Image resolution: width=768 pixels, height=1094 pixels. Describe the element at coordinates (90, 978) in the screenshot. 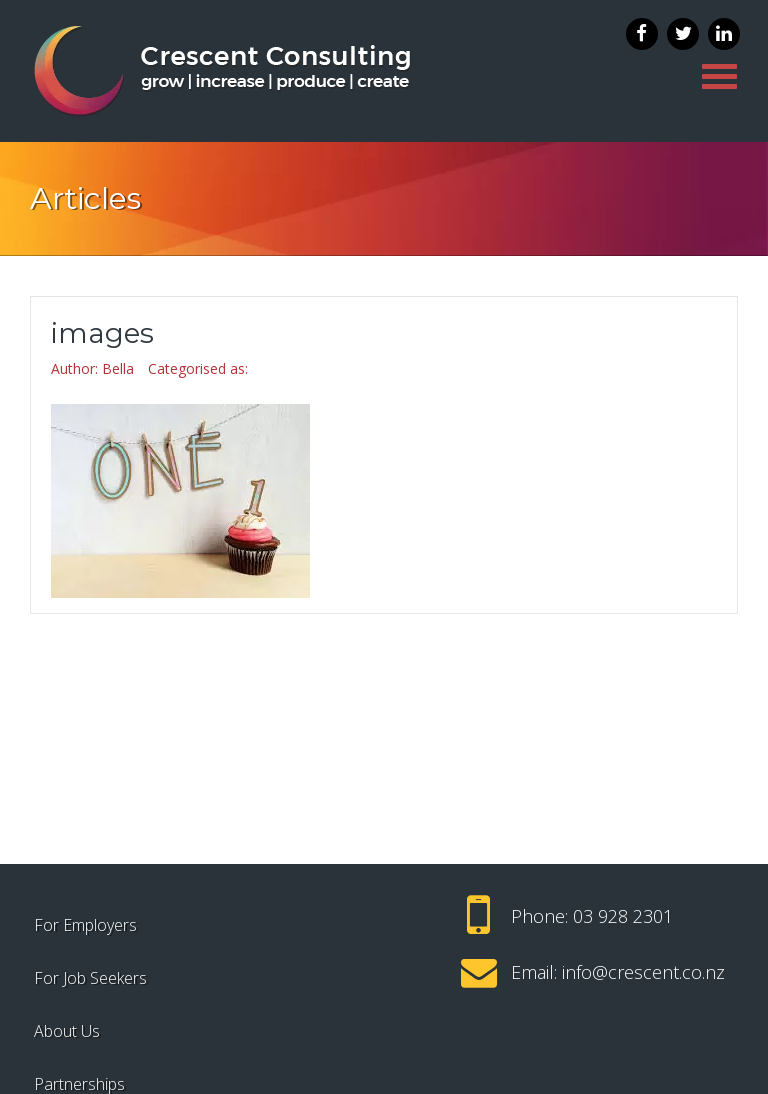

I see `For Job Seekers` at that location.